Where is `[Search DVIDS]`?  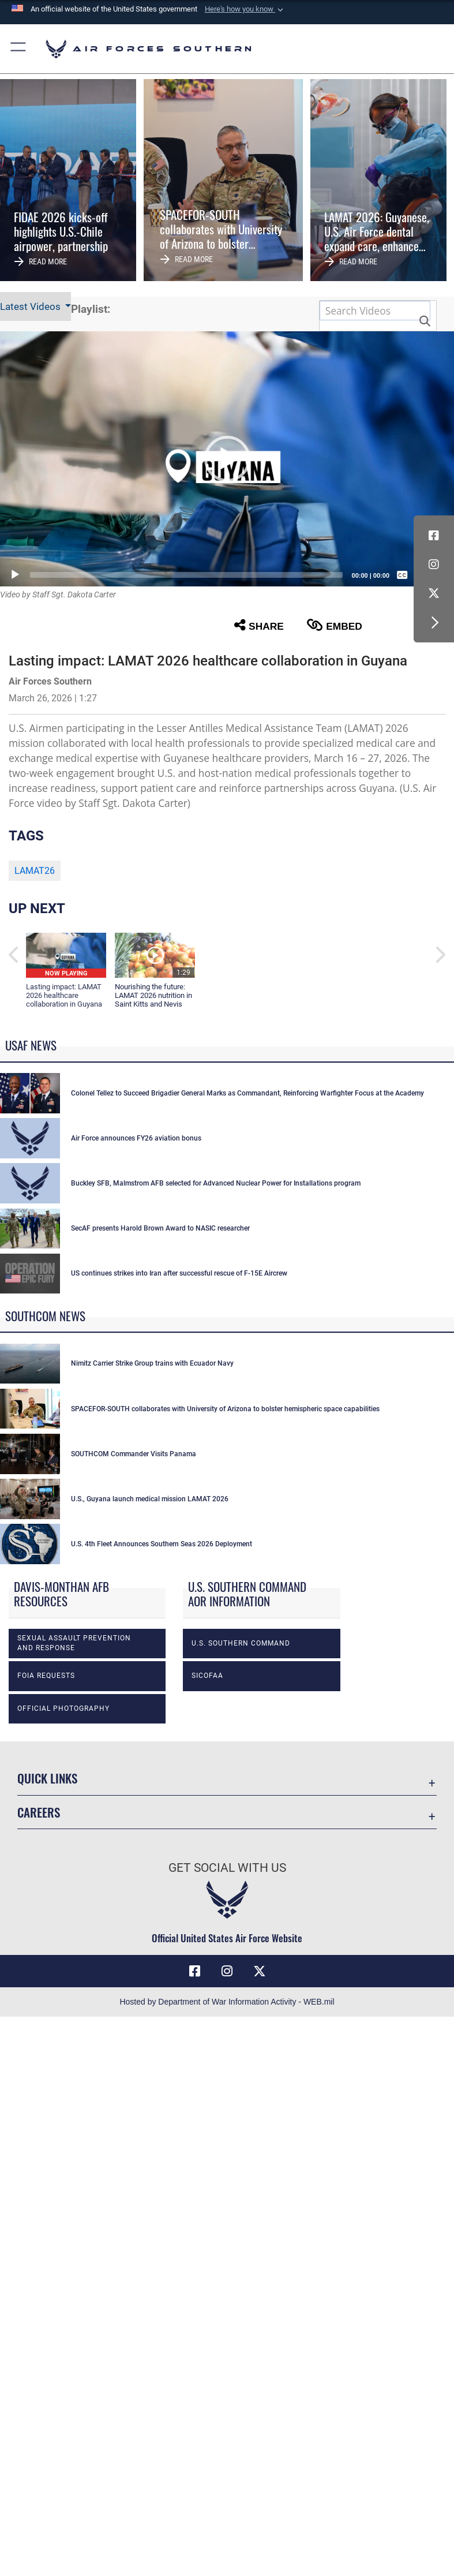
[Search DVIDS] is located at coordinates (375, 311).